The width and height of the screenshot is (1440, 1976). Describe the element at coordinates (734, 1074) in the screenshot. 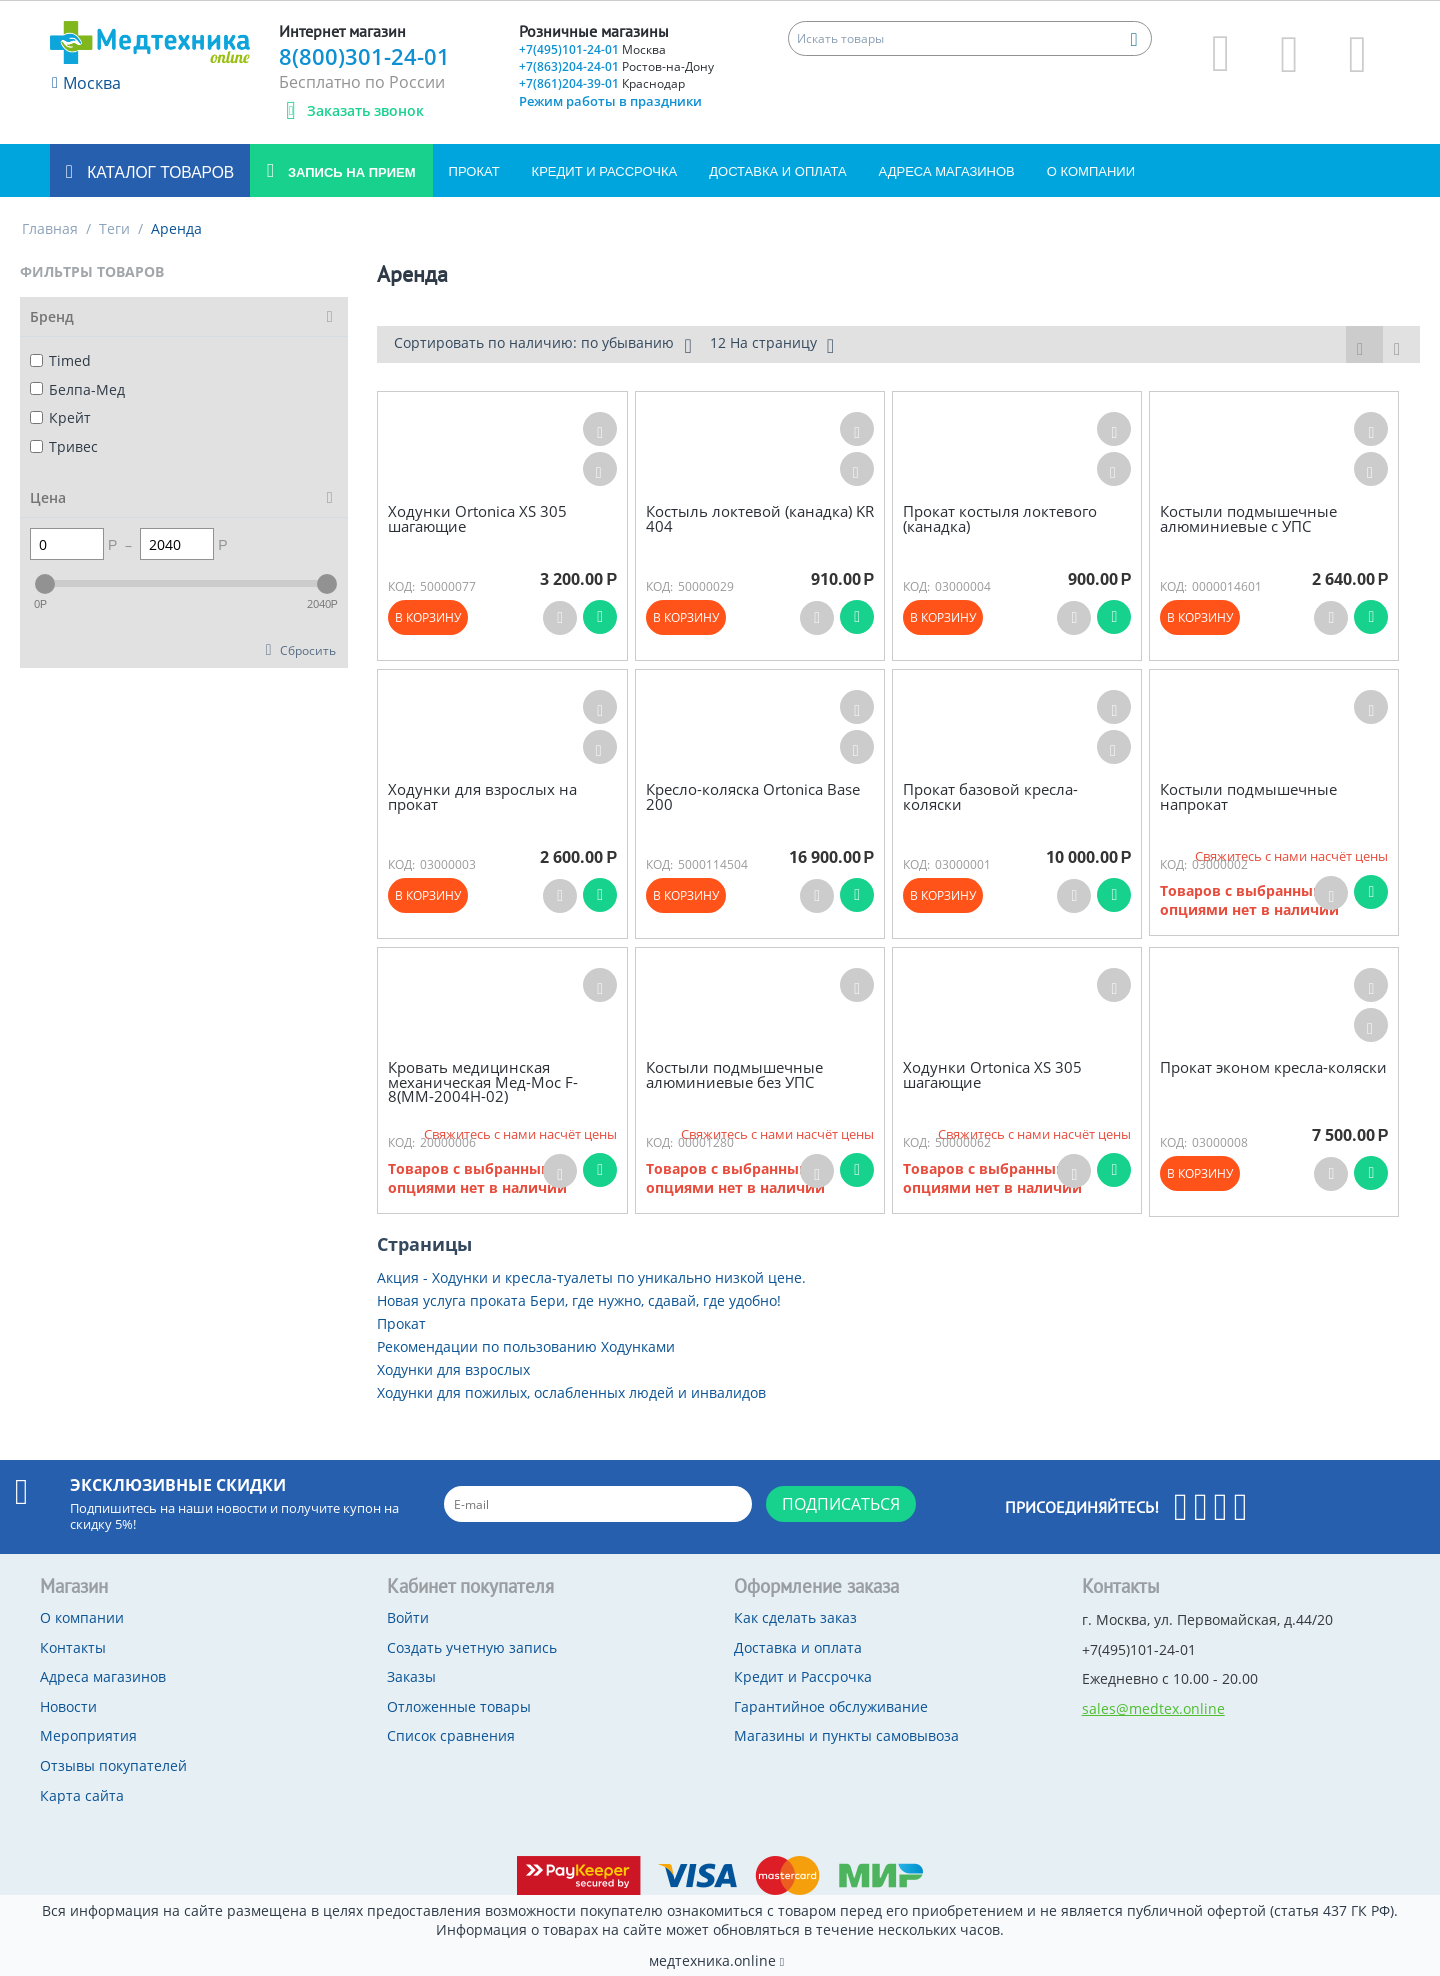

I see `Костыли подмышечные алюминиевые без УПС` at that location.